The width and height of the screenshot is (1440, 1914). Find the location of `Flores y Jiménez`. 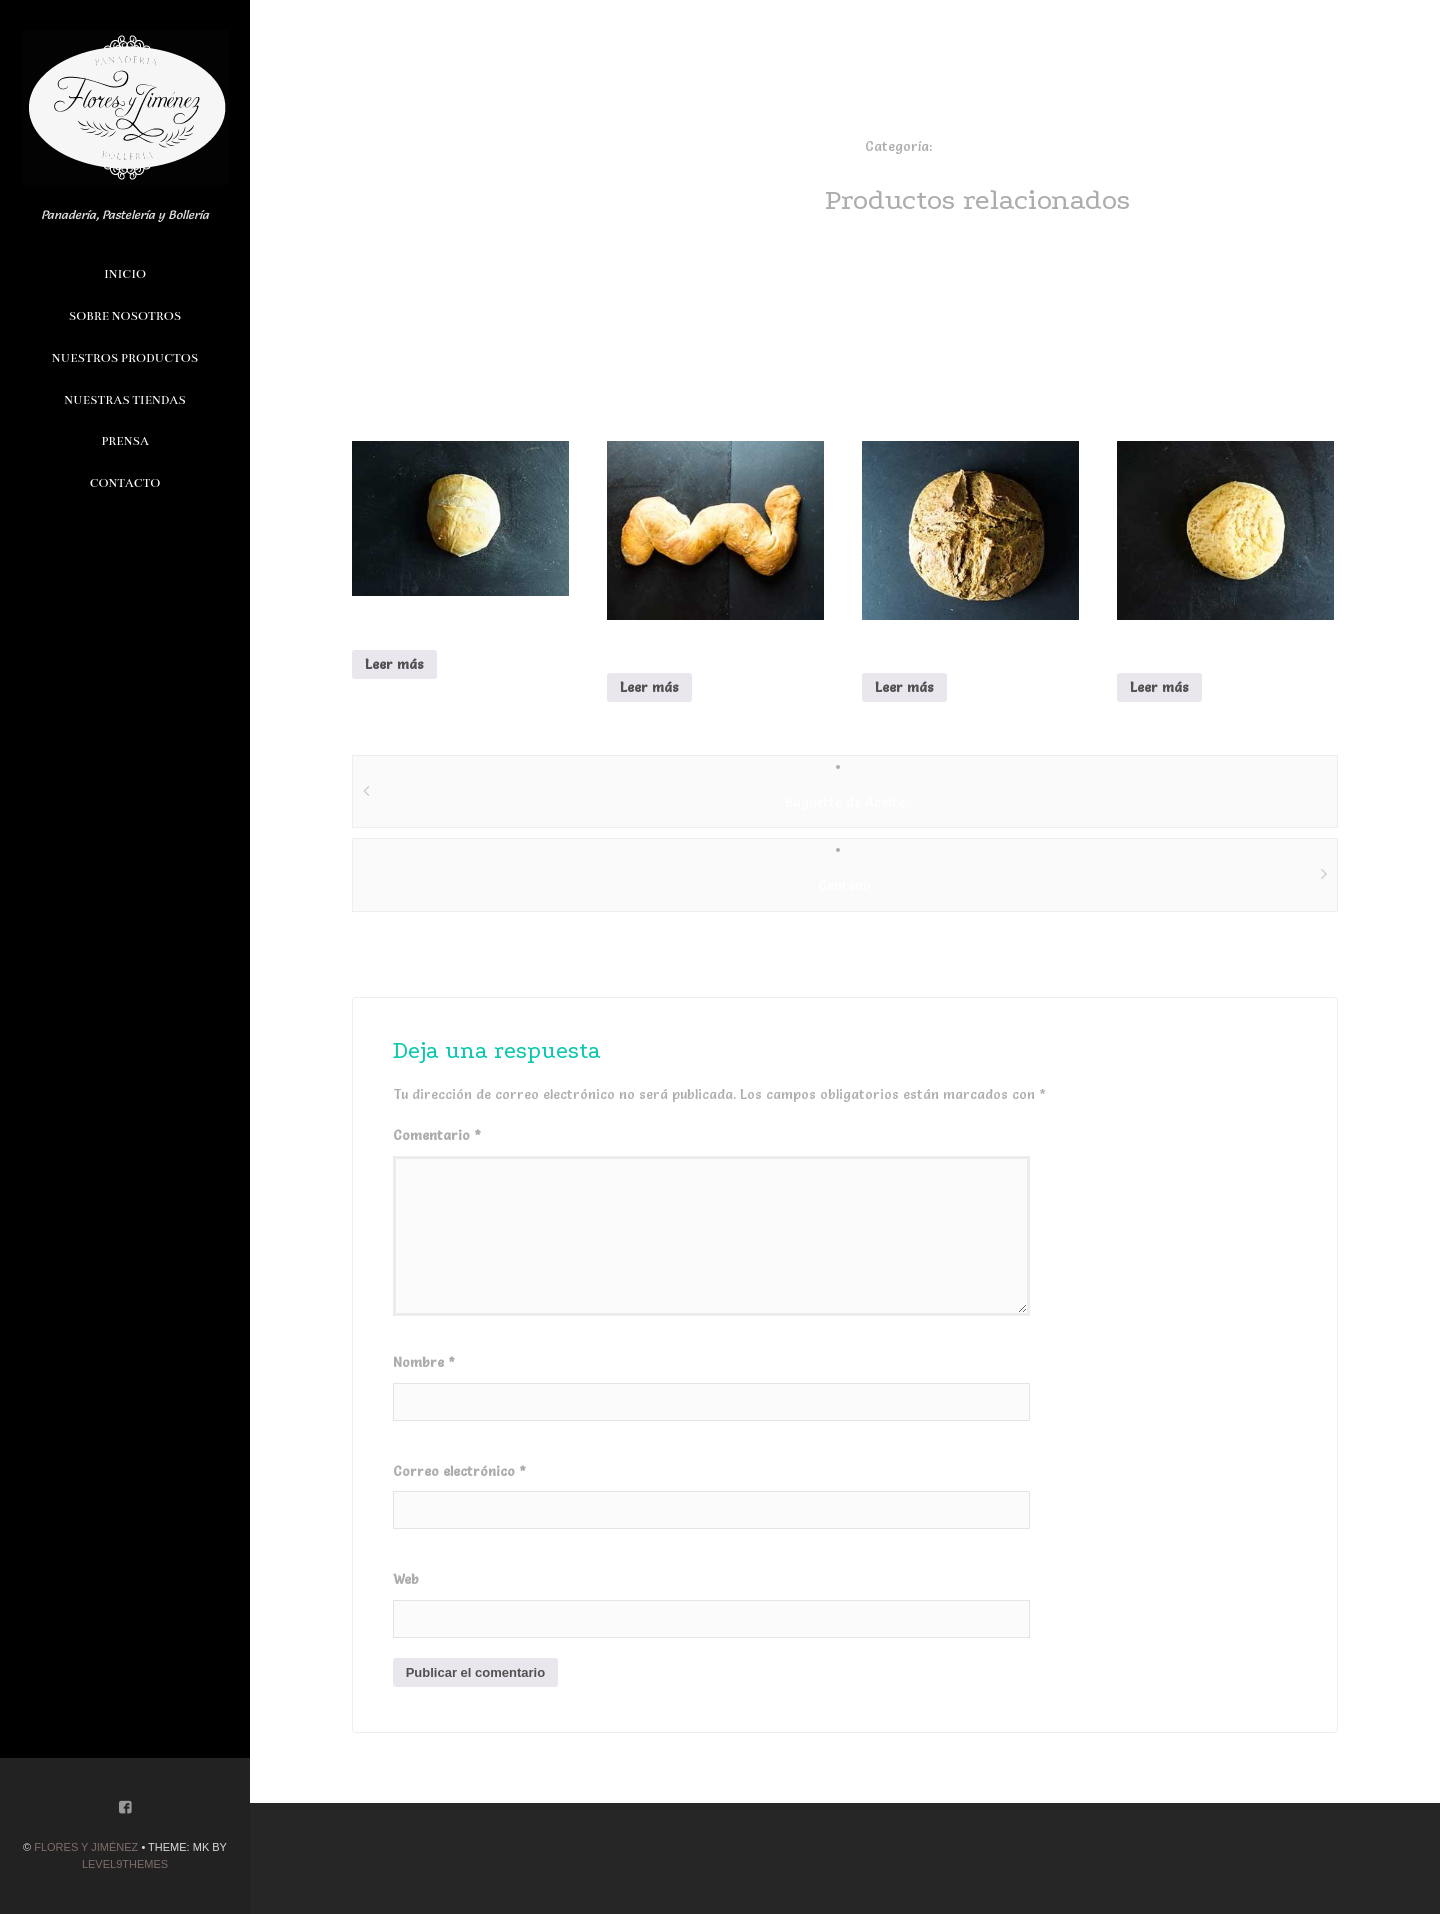

Flores y Jiménez is located at coordinates (86, 1847).